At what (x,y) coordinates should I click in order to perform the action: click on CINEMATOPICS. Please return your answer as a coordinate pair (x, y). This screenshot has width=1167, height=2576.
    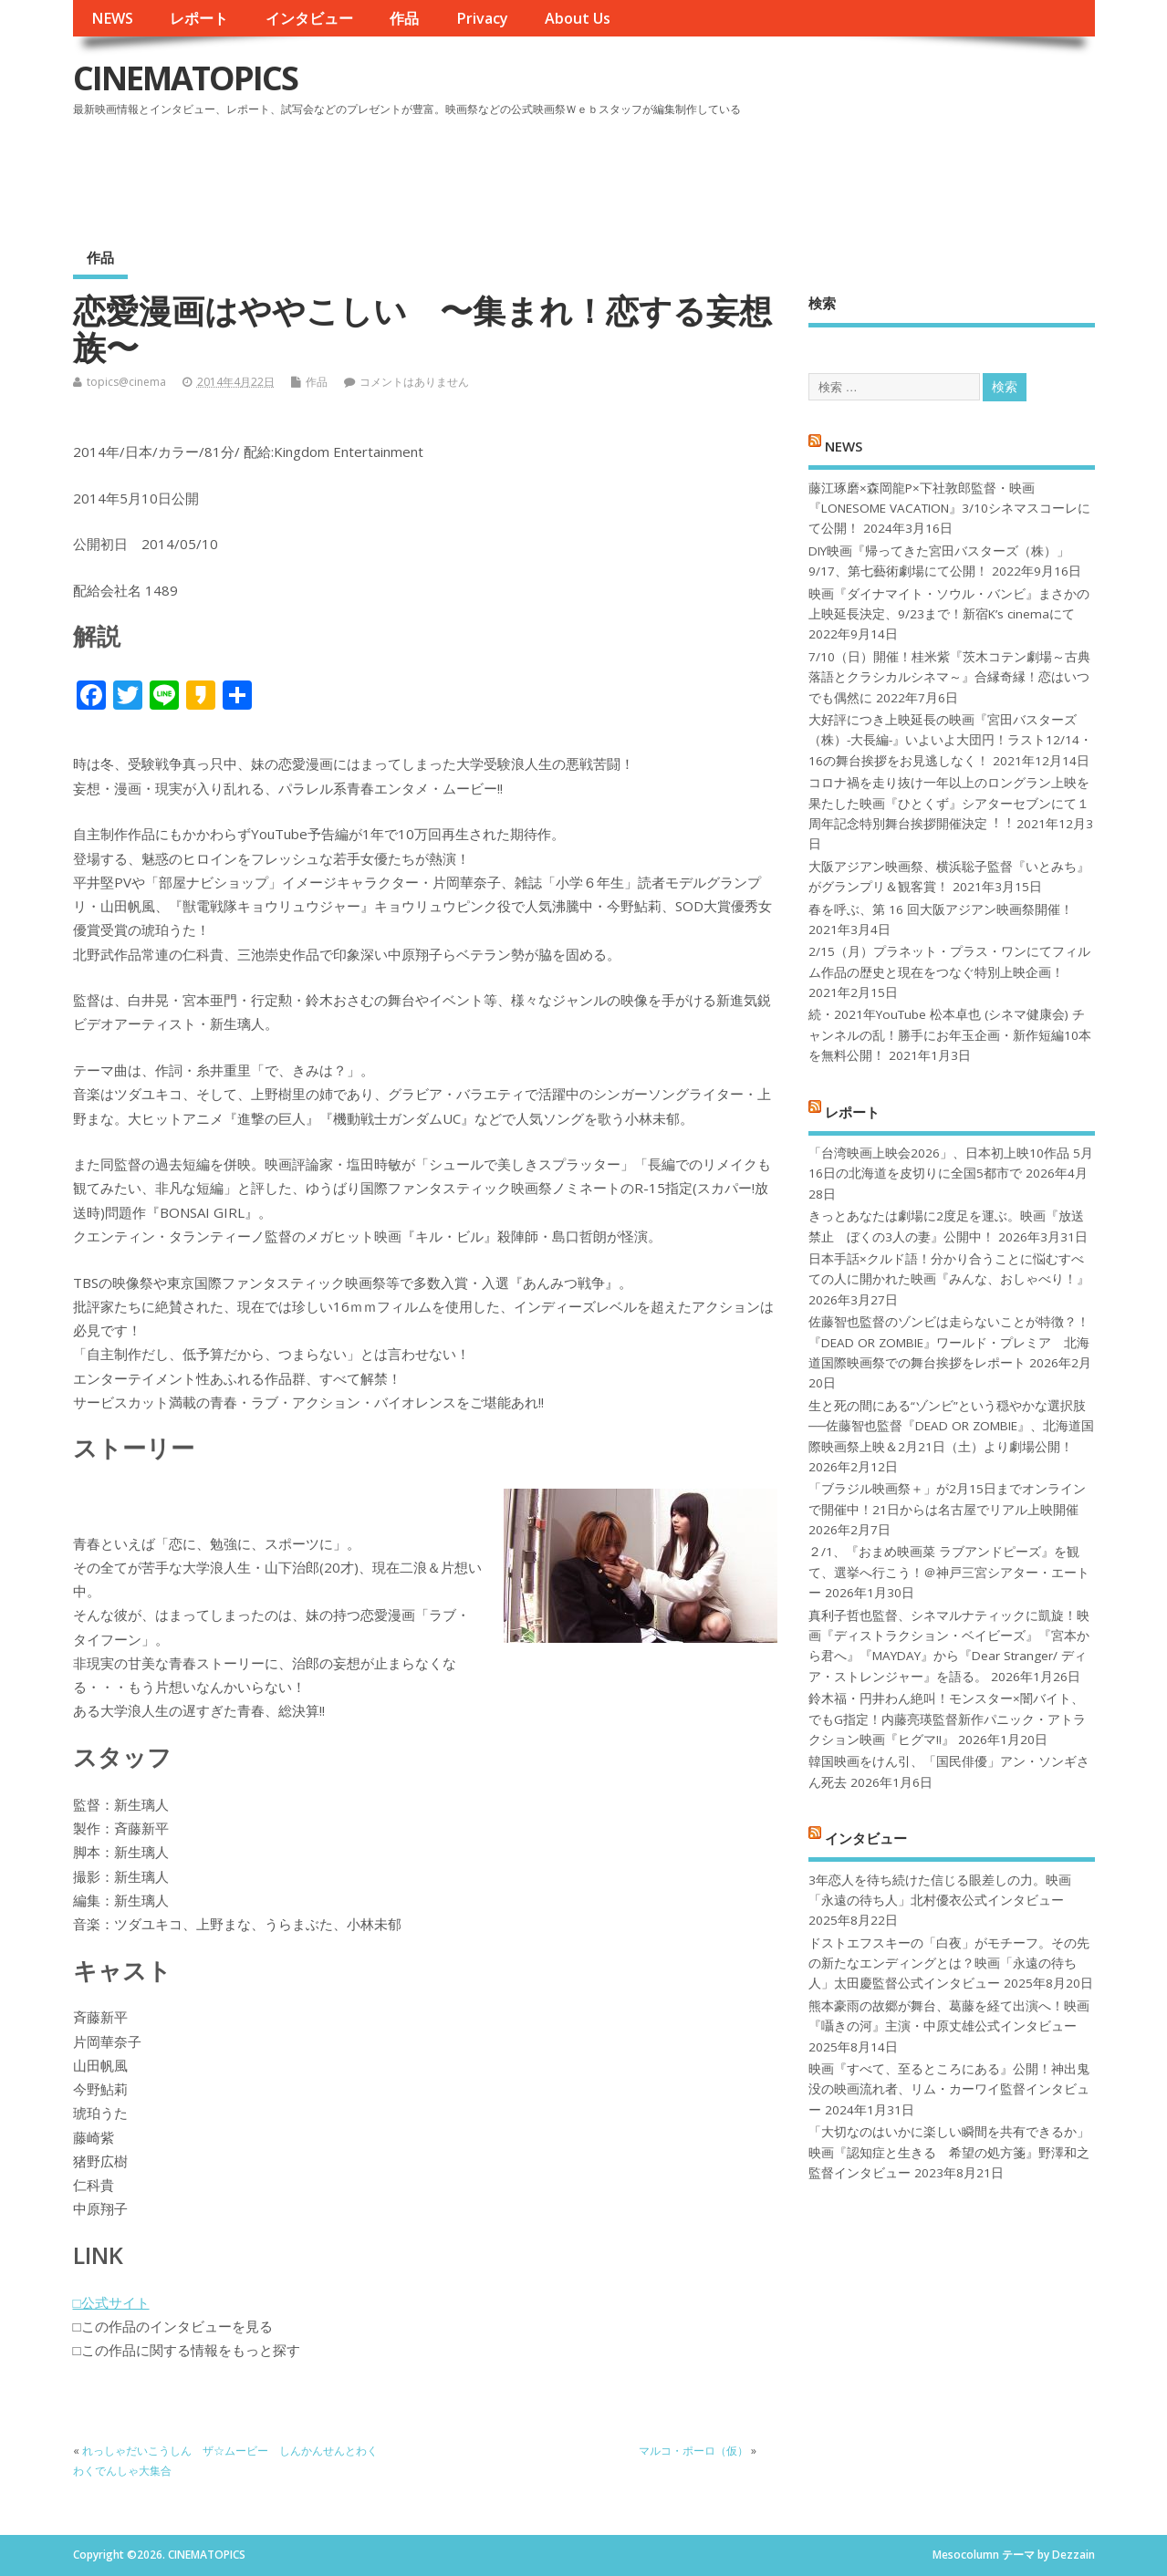
    Looking at the image, I should click on (185, 78).